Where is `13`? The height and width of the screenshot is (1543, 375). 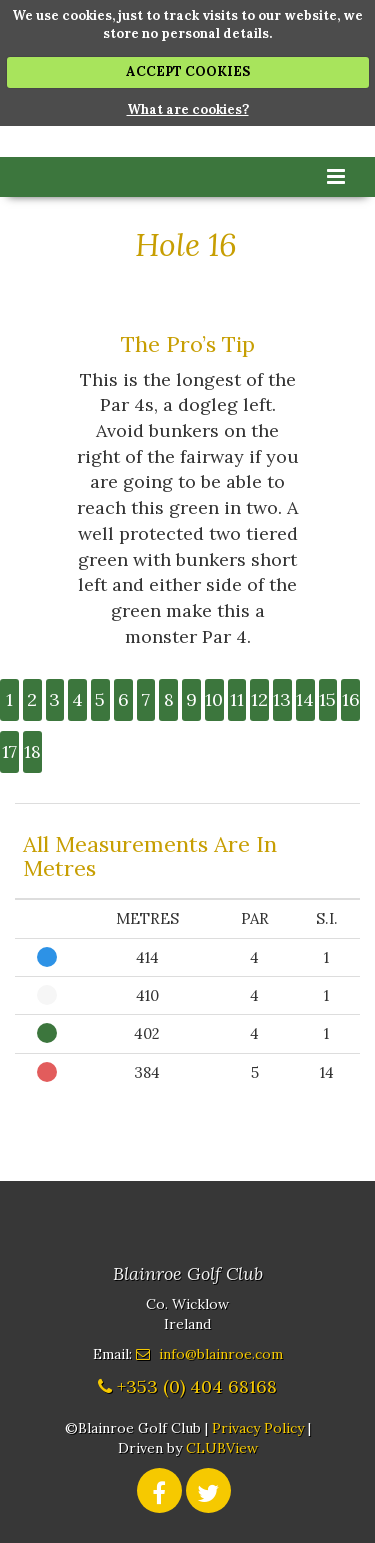
13 is located at coordinates (282, 699).